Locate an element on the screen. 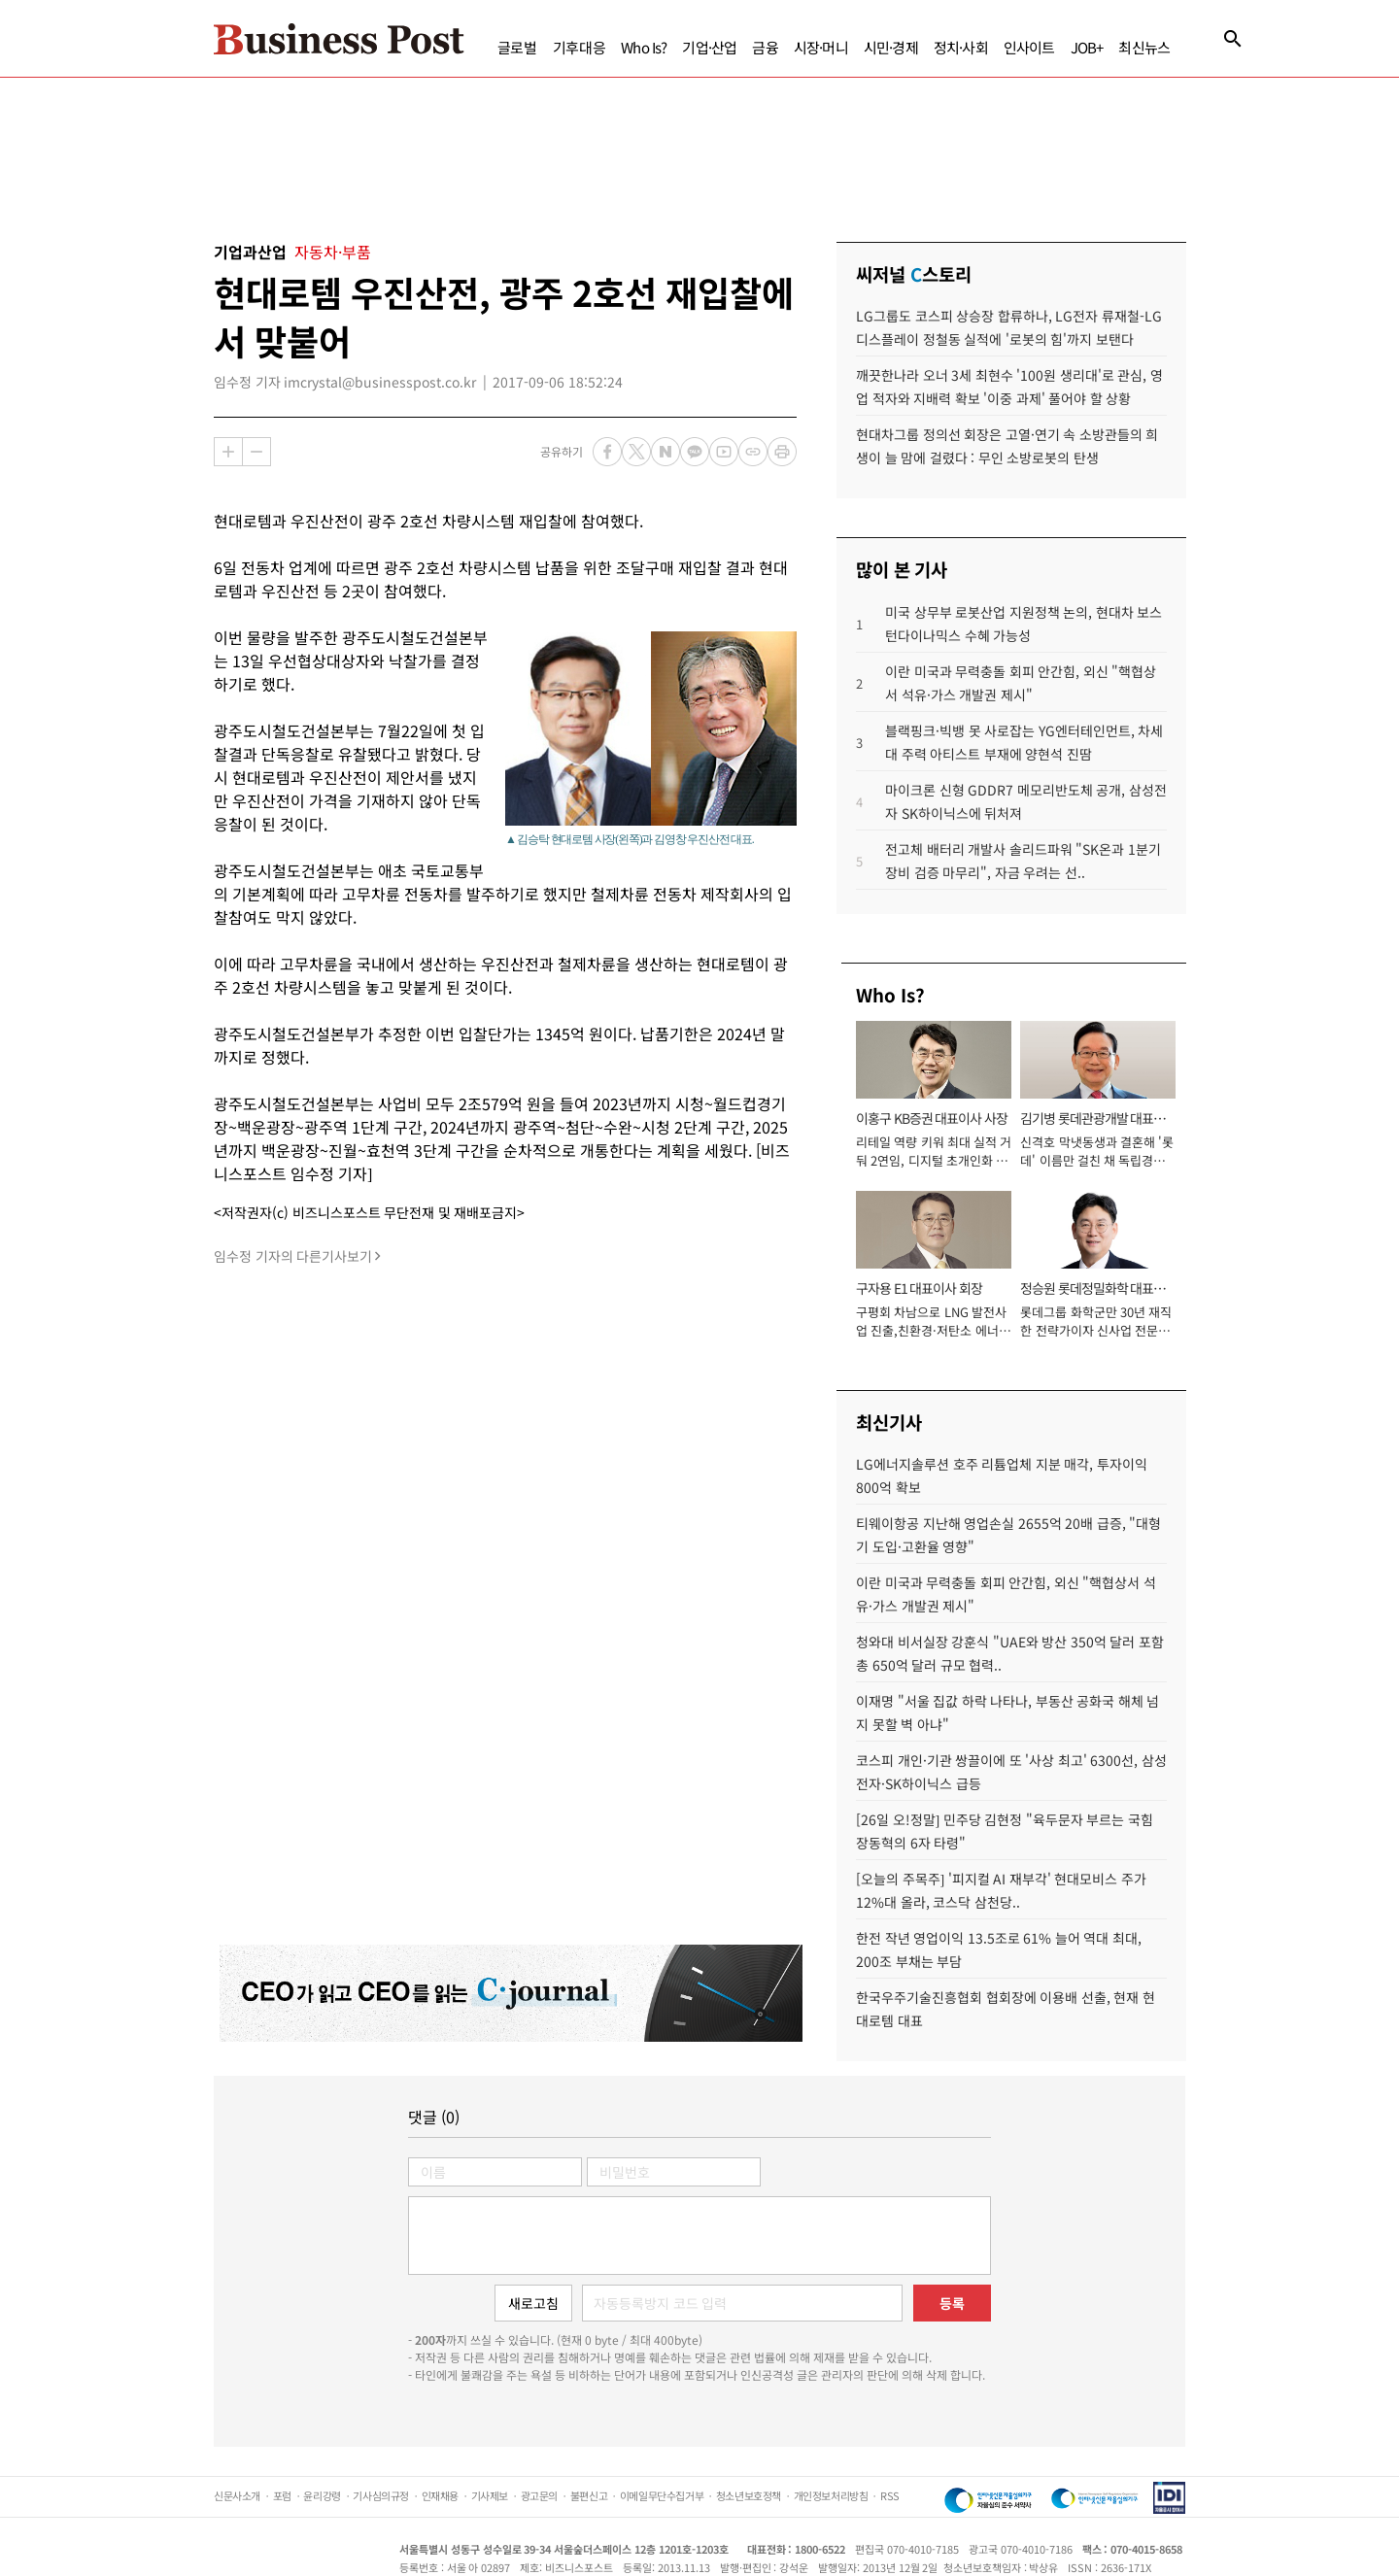 The image size is (1399, 2576). 정치·사회 is located at coordinates (961, 47).